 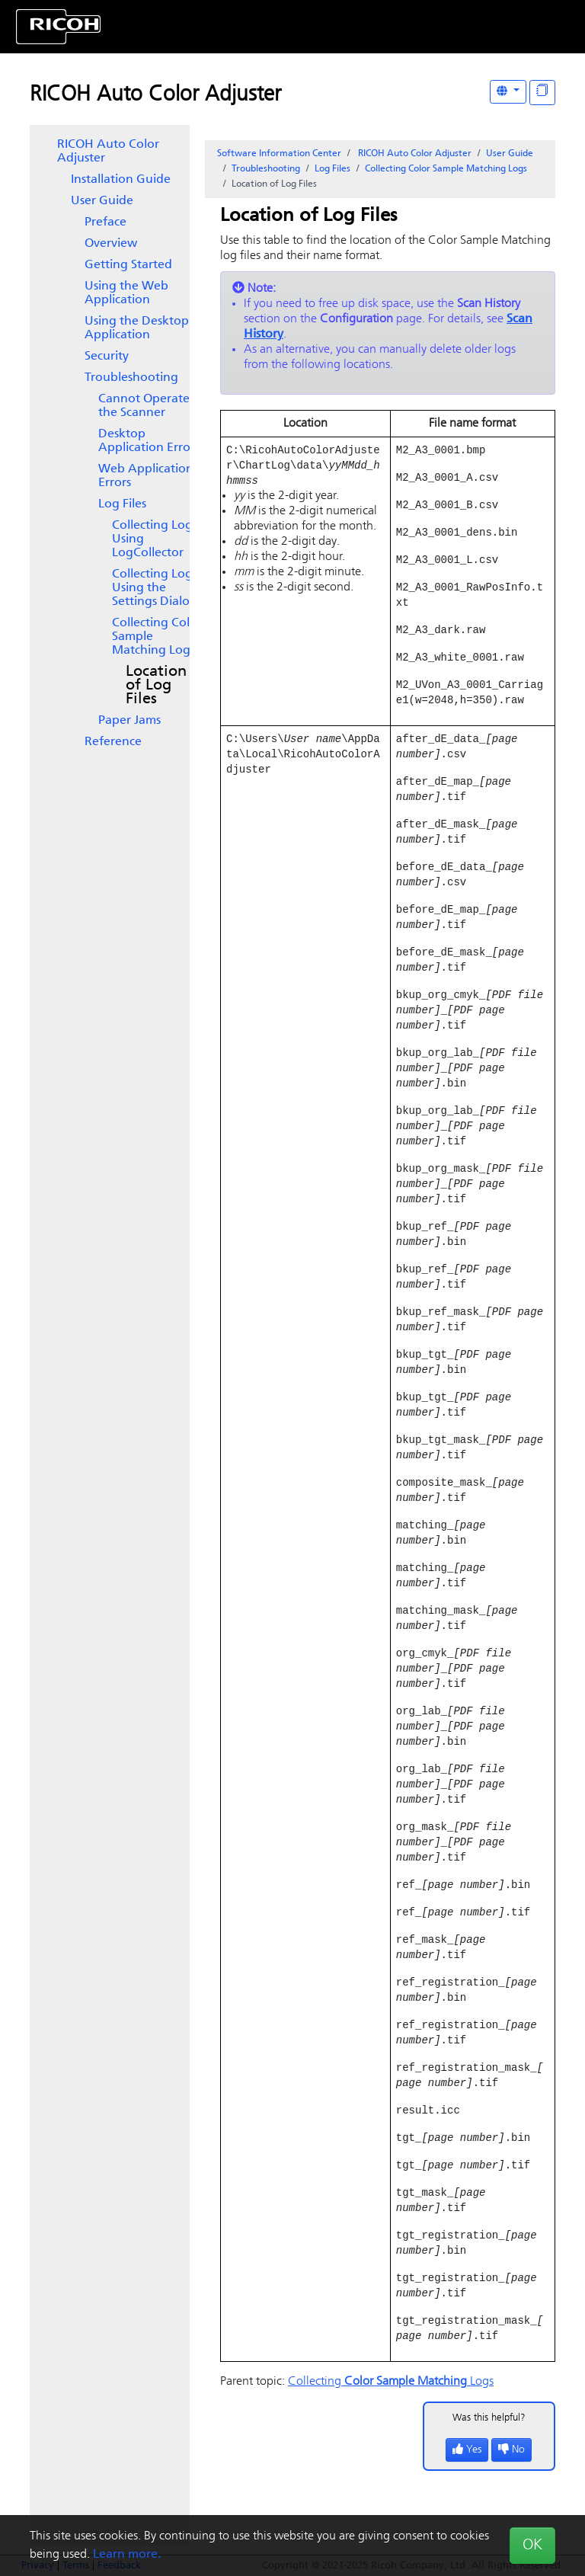 I want to click on [Other Languages], so click(x=508, y=92).